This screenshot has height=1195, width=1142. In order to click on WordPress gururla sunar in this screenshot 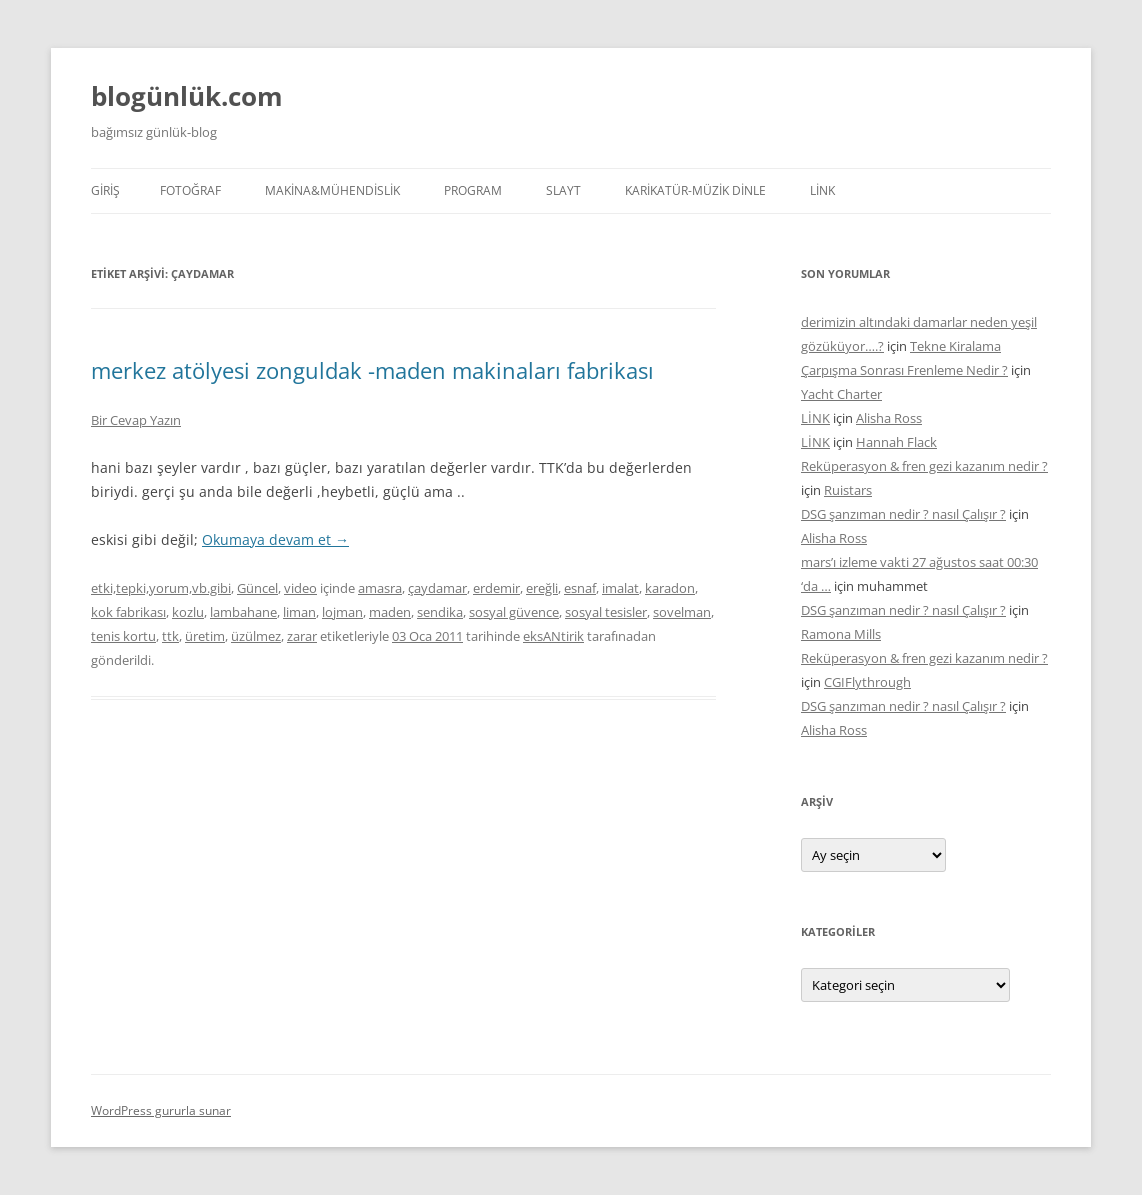, I will do `click(161, 1110)`.